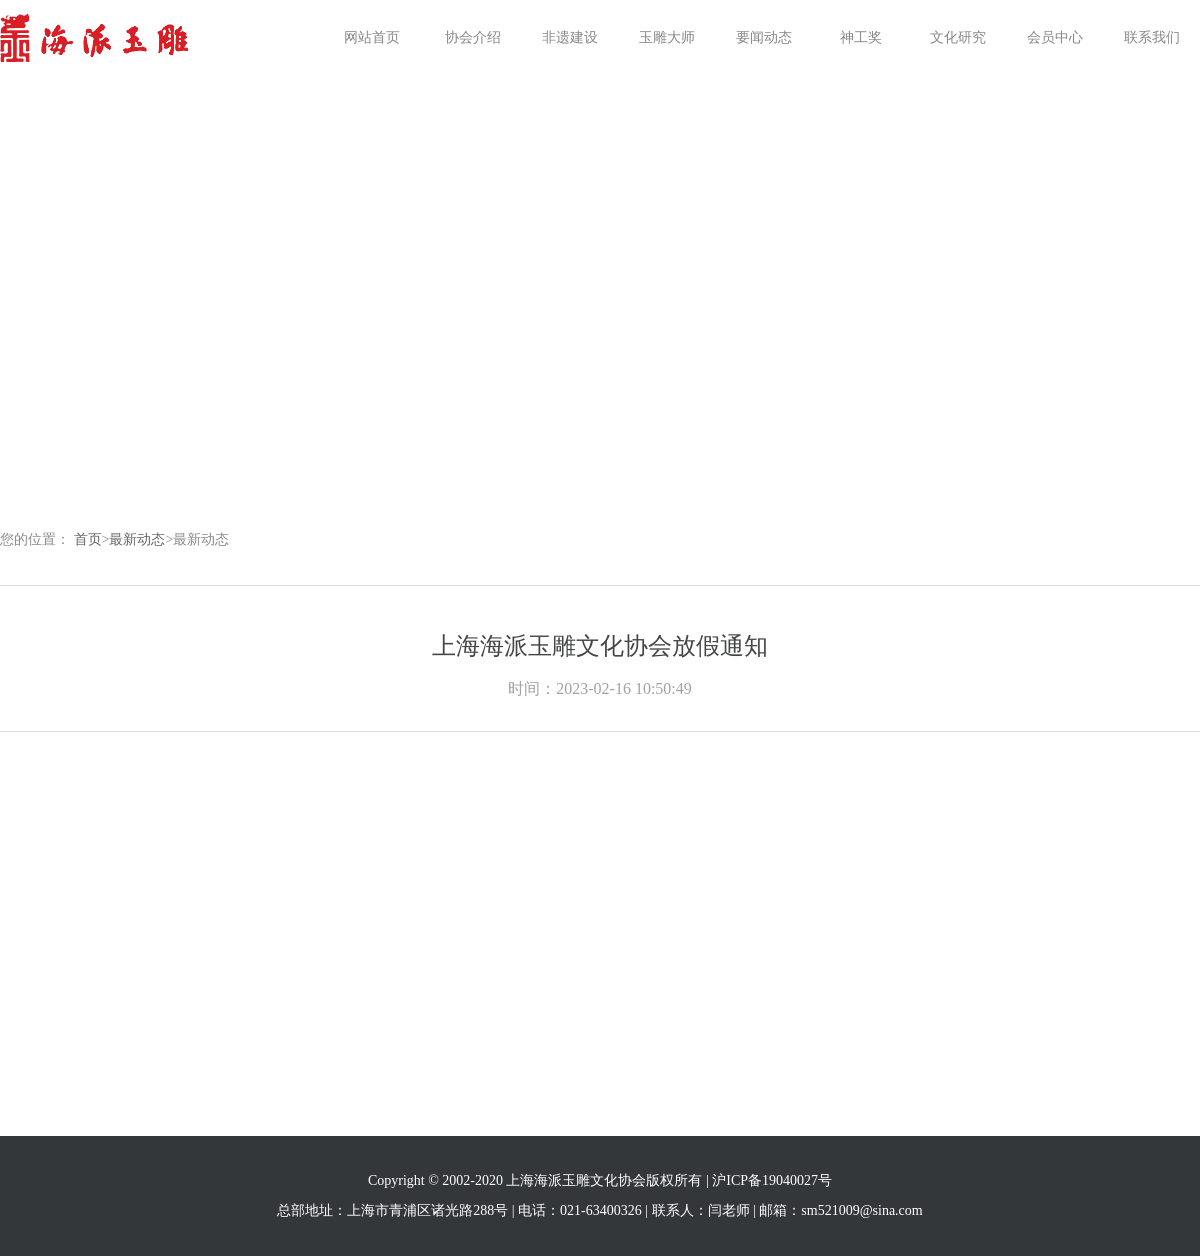 The width and height of the screenshot is (1200, 1256). I want to click on 联系我们, so click(1152, 37).